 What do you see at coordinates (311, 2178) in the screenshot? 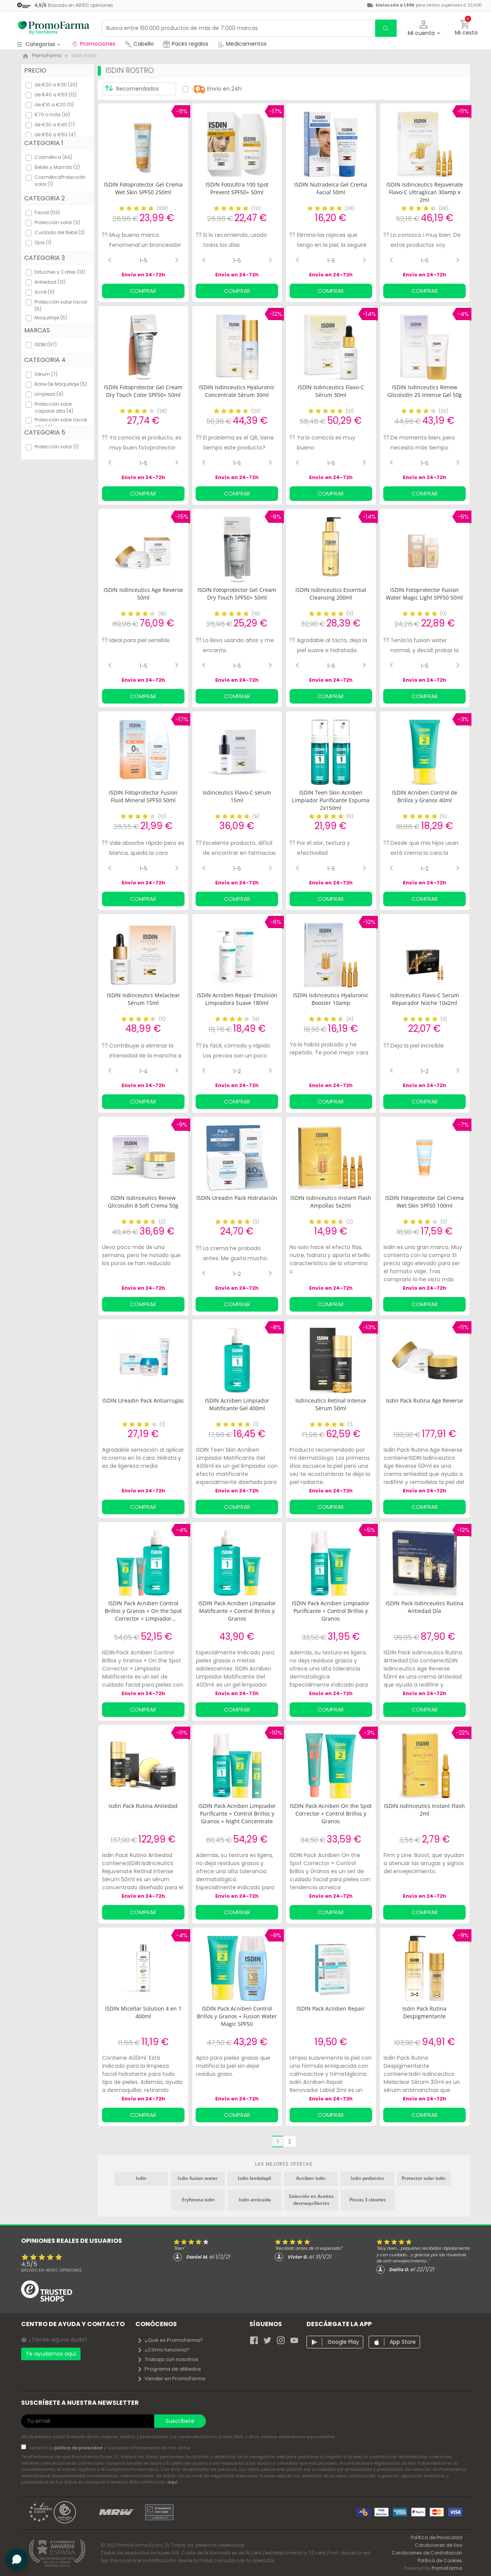
I see `Acniben isdin` at bounding box center [311, 2178].